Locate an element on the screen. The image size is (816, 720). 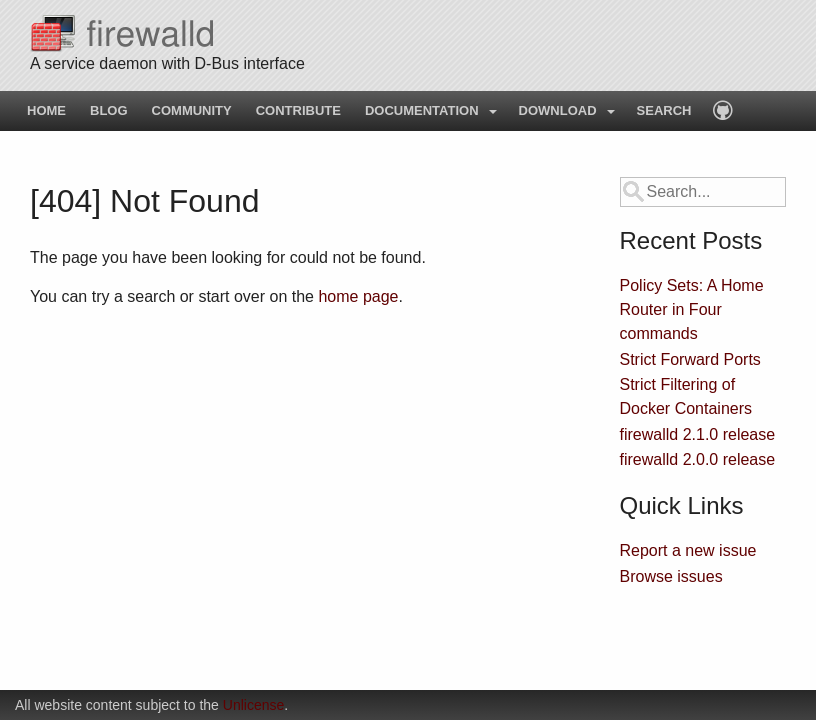
home page is located at coordinates (358, 296).